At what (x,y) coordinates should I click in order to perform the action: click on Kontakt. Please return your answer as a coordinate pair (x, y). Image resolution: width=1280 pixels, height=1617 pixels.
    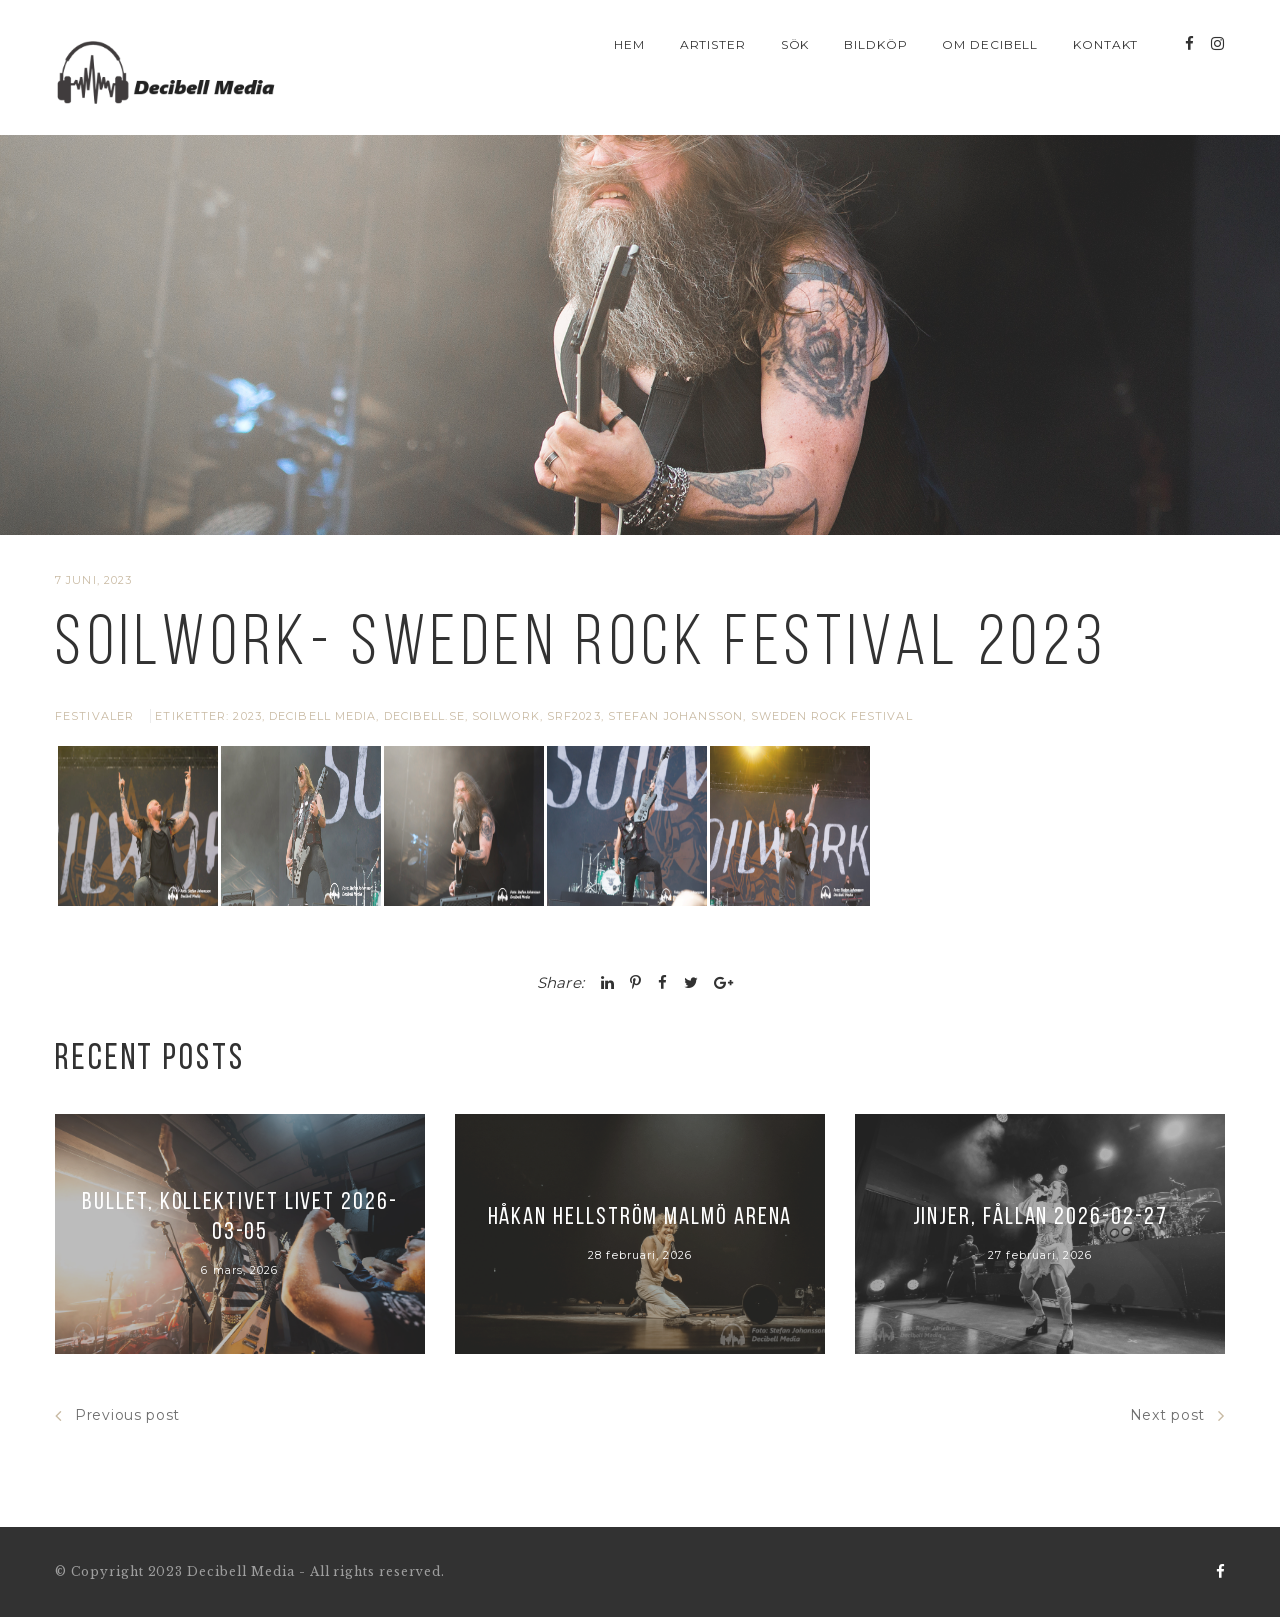
    Looking at the image, I should click on (1106, 44).